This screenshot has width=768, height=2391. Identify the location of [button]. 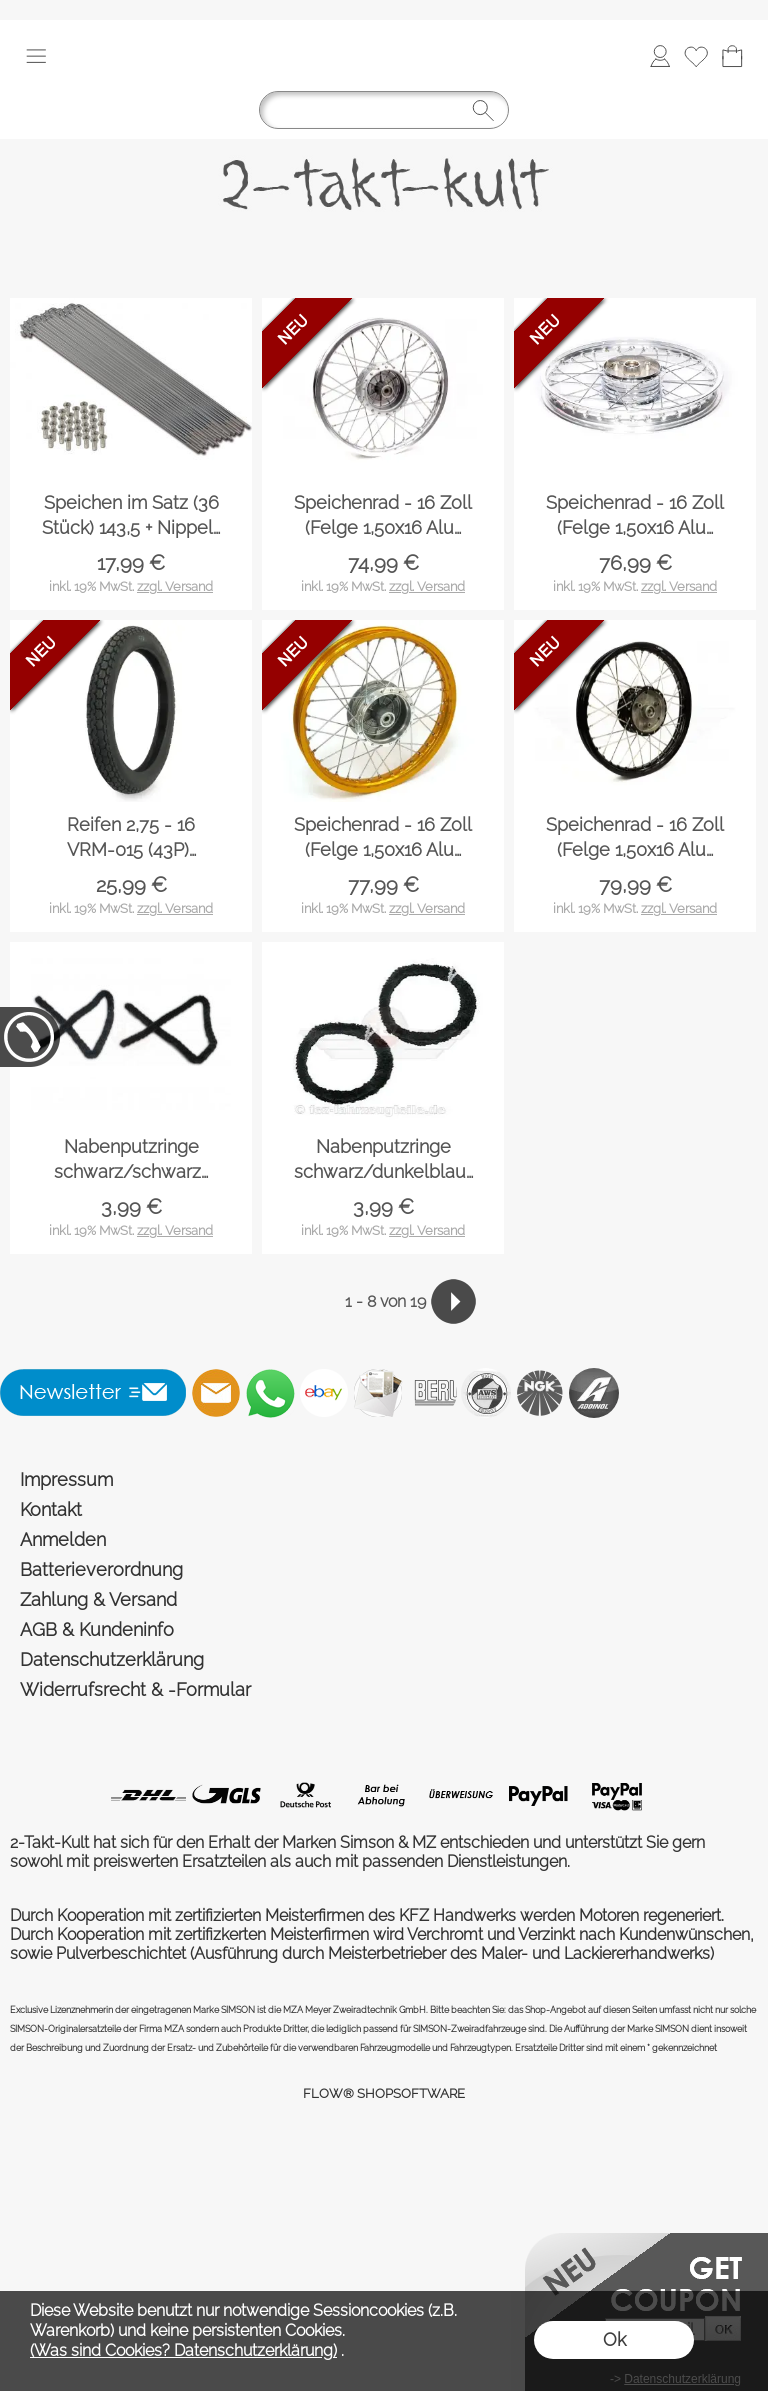
(36, 56).